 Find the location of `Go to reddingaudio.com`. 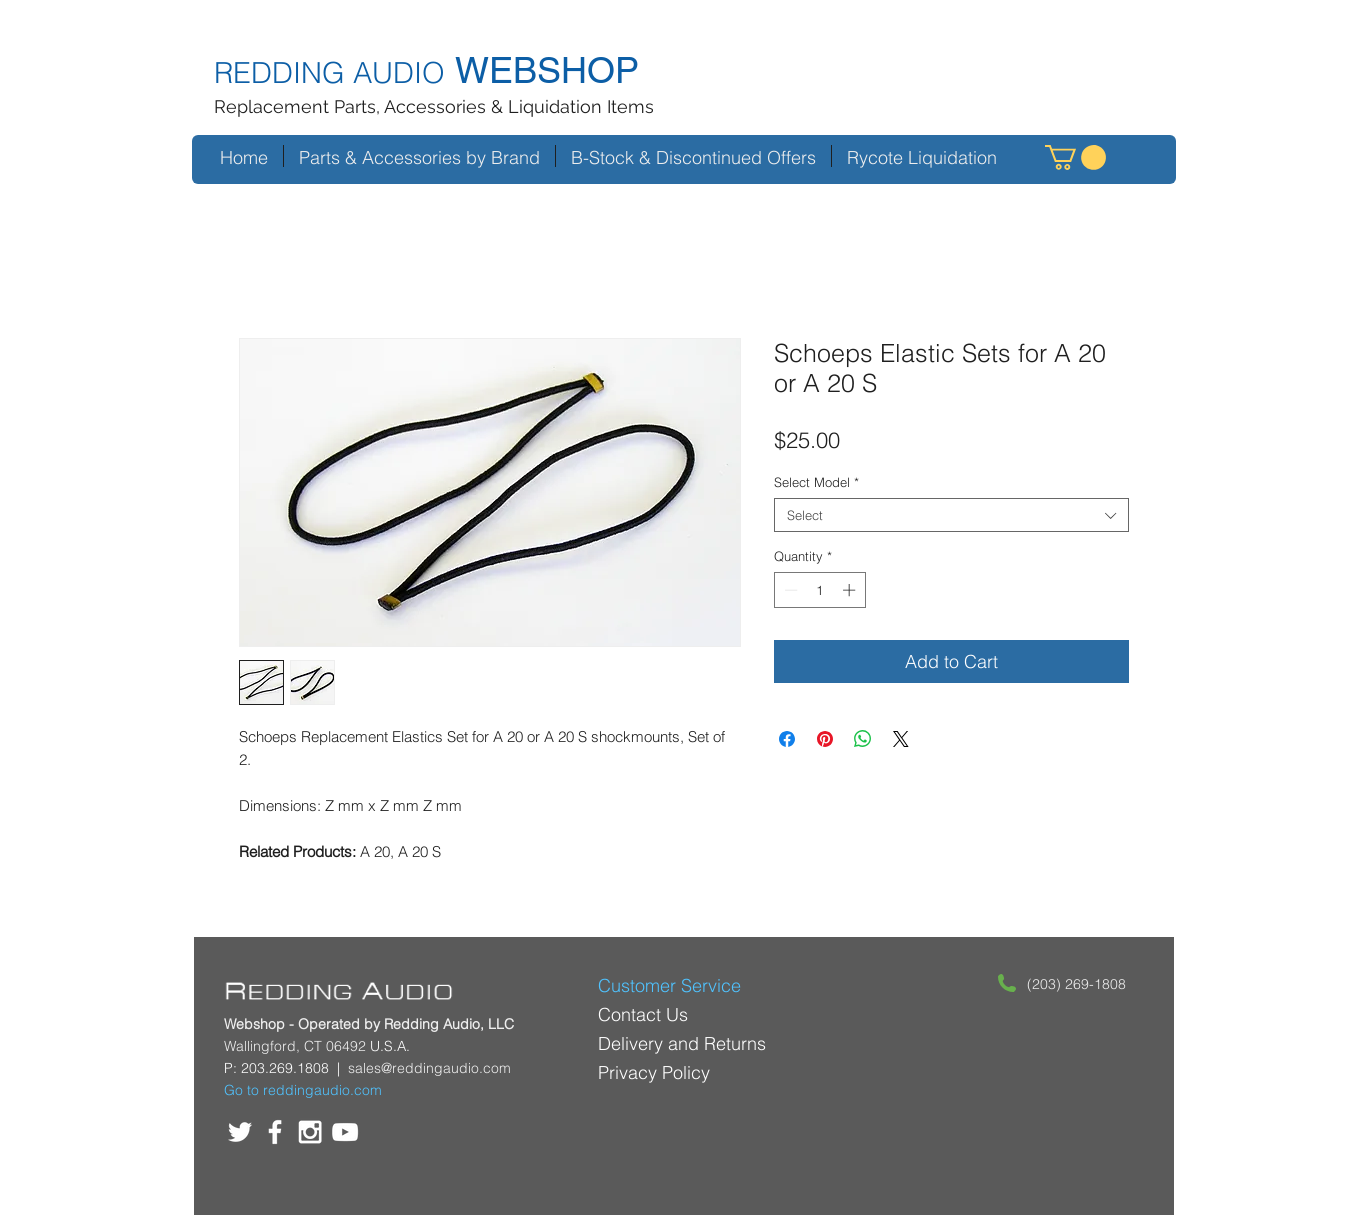

Go to reddingaudio.com is located at coordinates (303, 1090).